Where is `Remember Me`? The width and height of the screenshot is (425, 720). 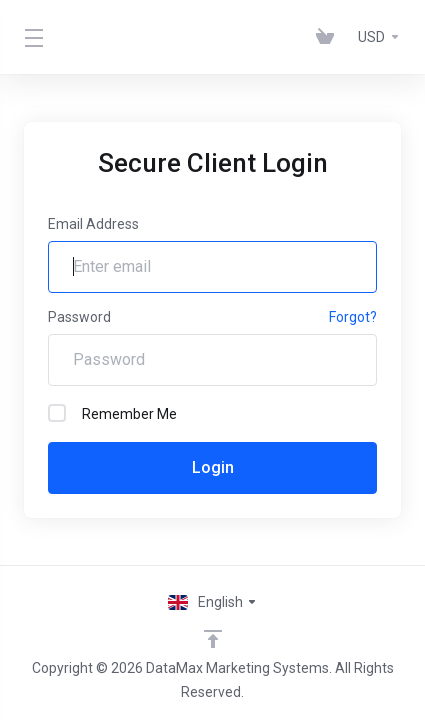 Remember Me is located at coordinates (112, 413).